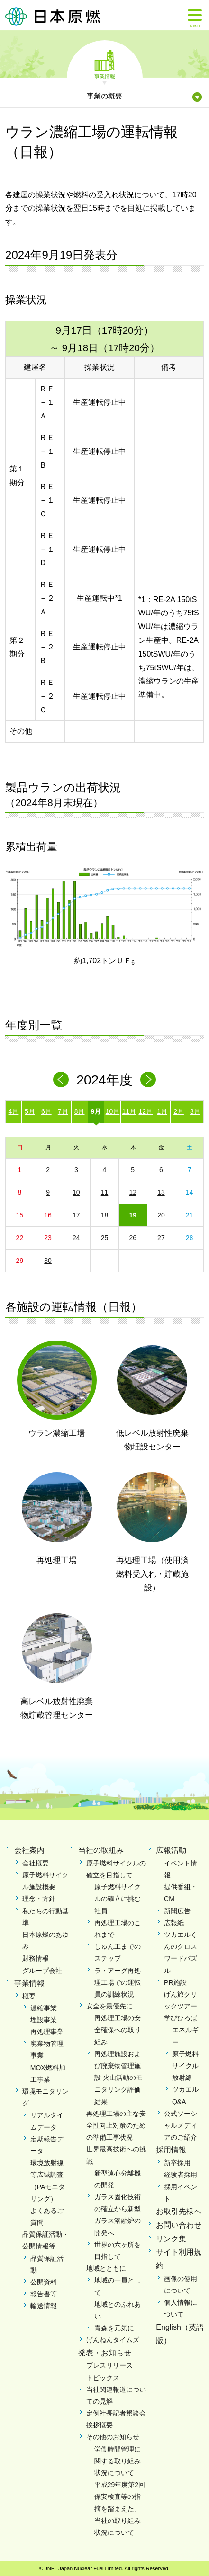 The image size is (209, 2576). Describe the element at coordinates (116, 2125) in the screenshot. I see `再処理工場の主な安全性向上対策のための準備工事状況` at that location.